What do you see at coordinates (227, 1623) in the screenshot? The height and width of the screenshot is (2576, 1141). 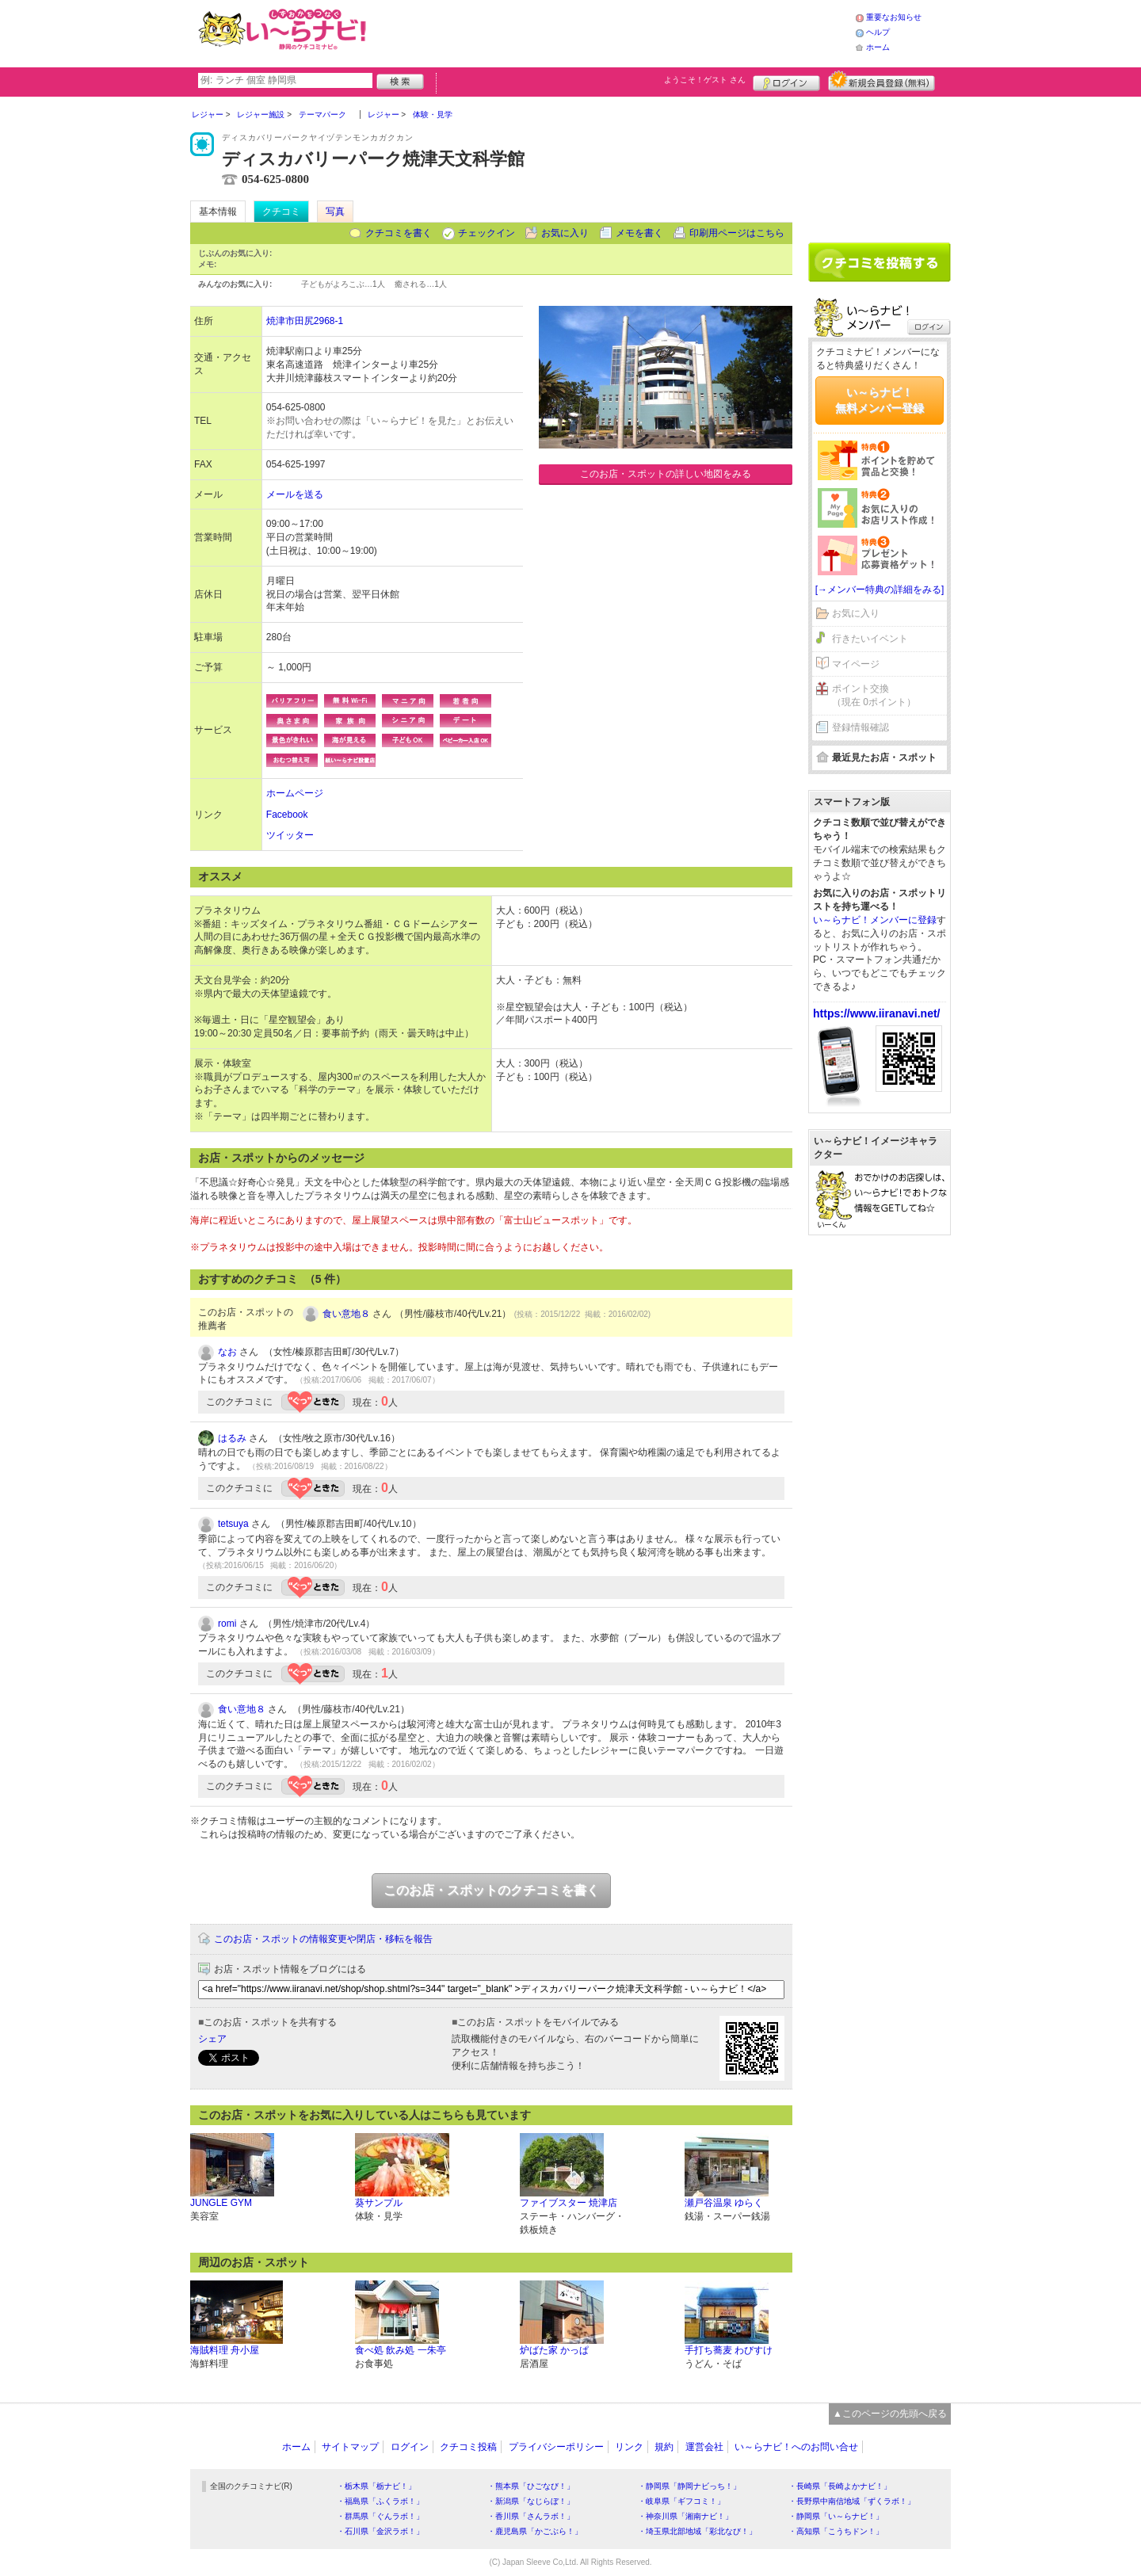 I see `romi` at bounding box center [227, 1623].